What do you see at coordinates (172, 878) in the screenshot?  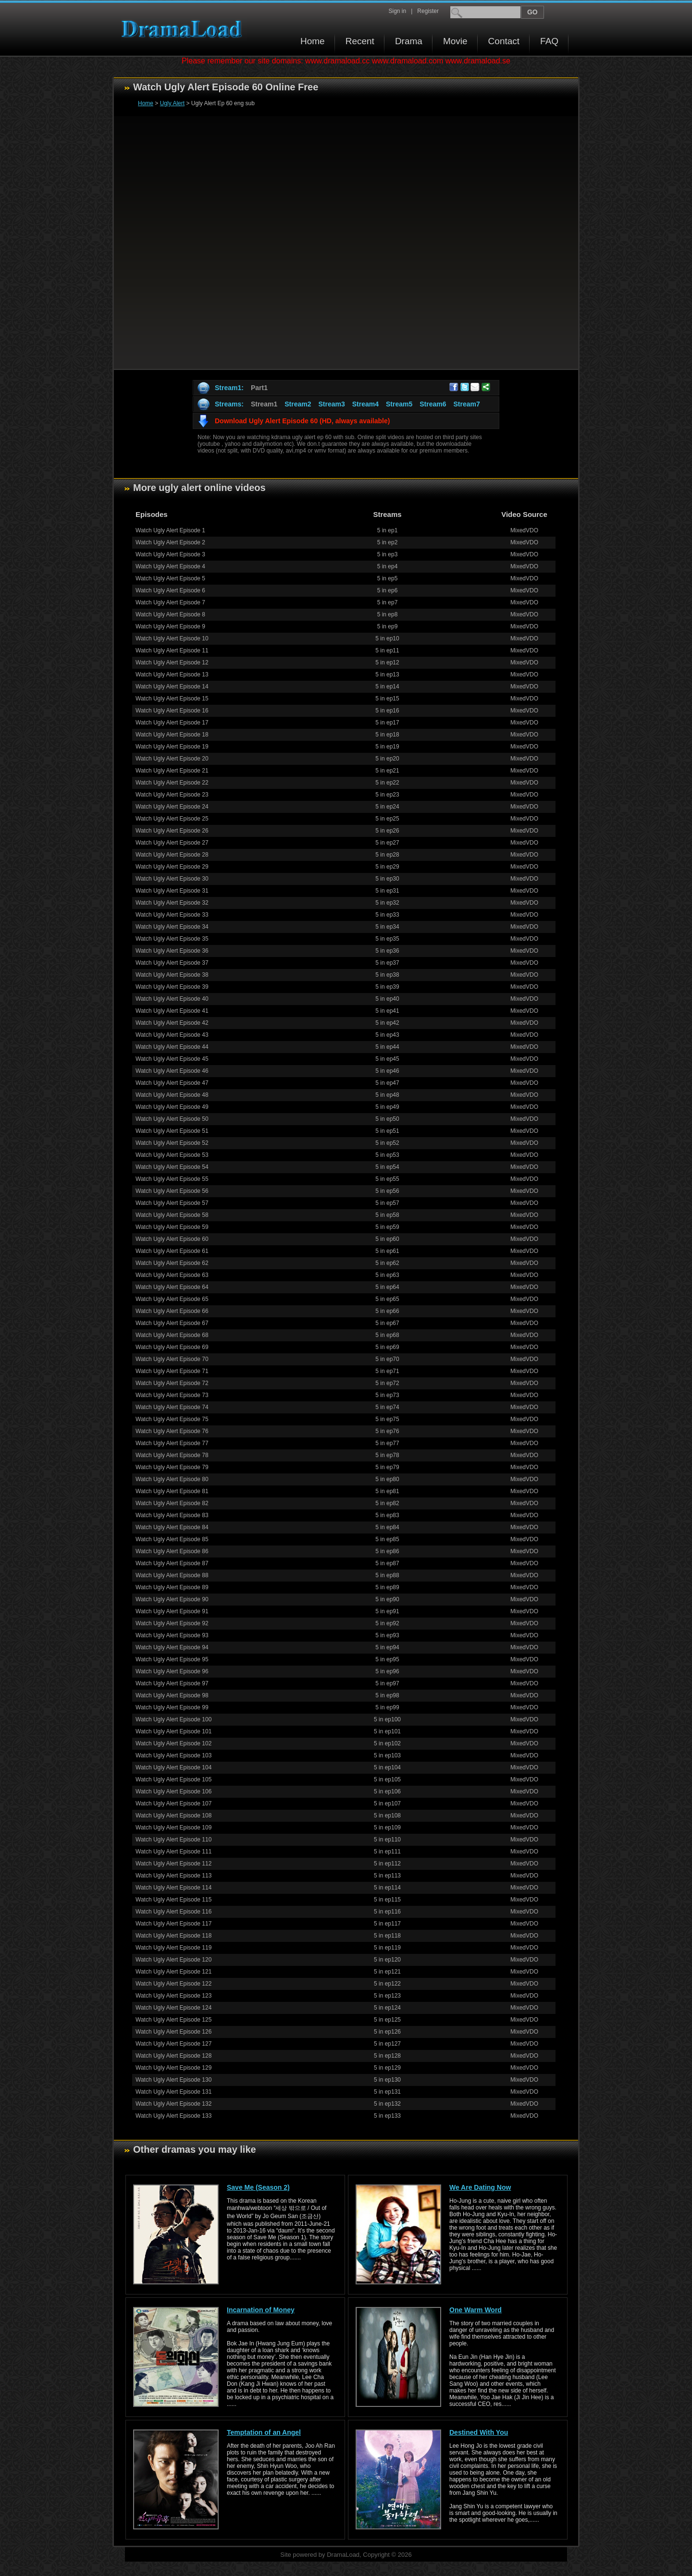 I see `Watch Ugly Alert Episode 30` at bounding box center [172, 878].